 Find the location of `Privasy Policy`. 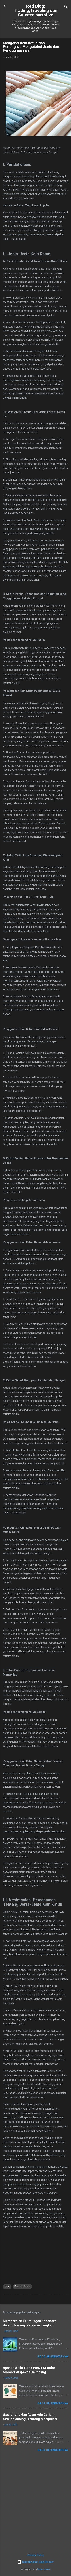

Privasy Policy is located at coordinates (35, 2555).